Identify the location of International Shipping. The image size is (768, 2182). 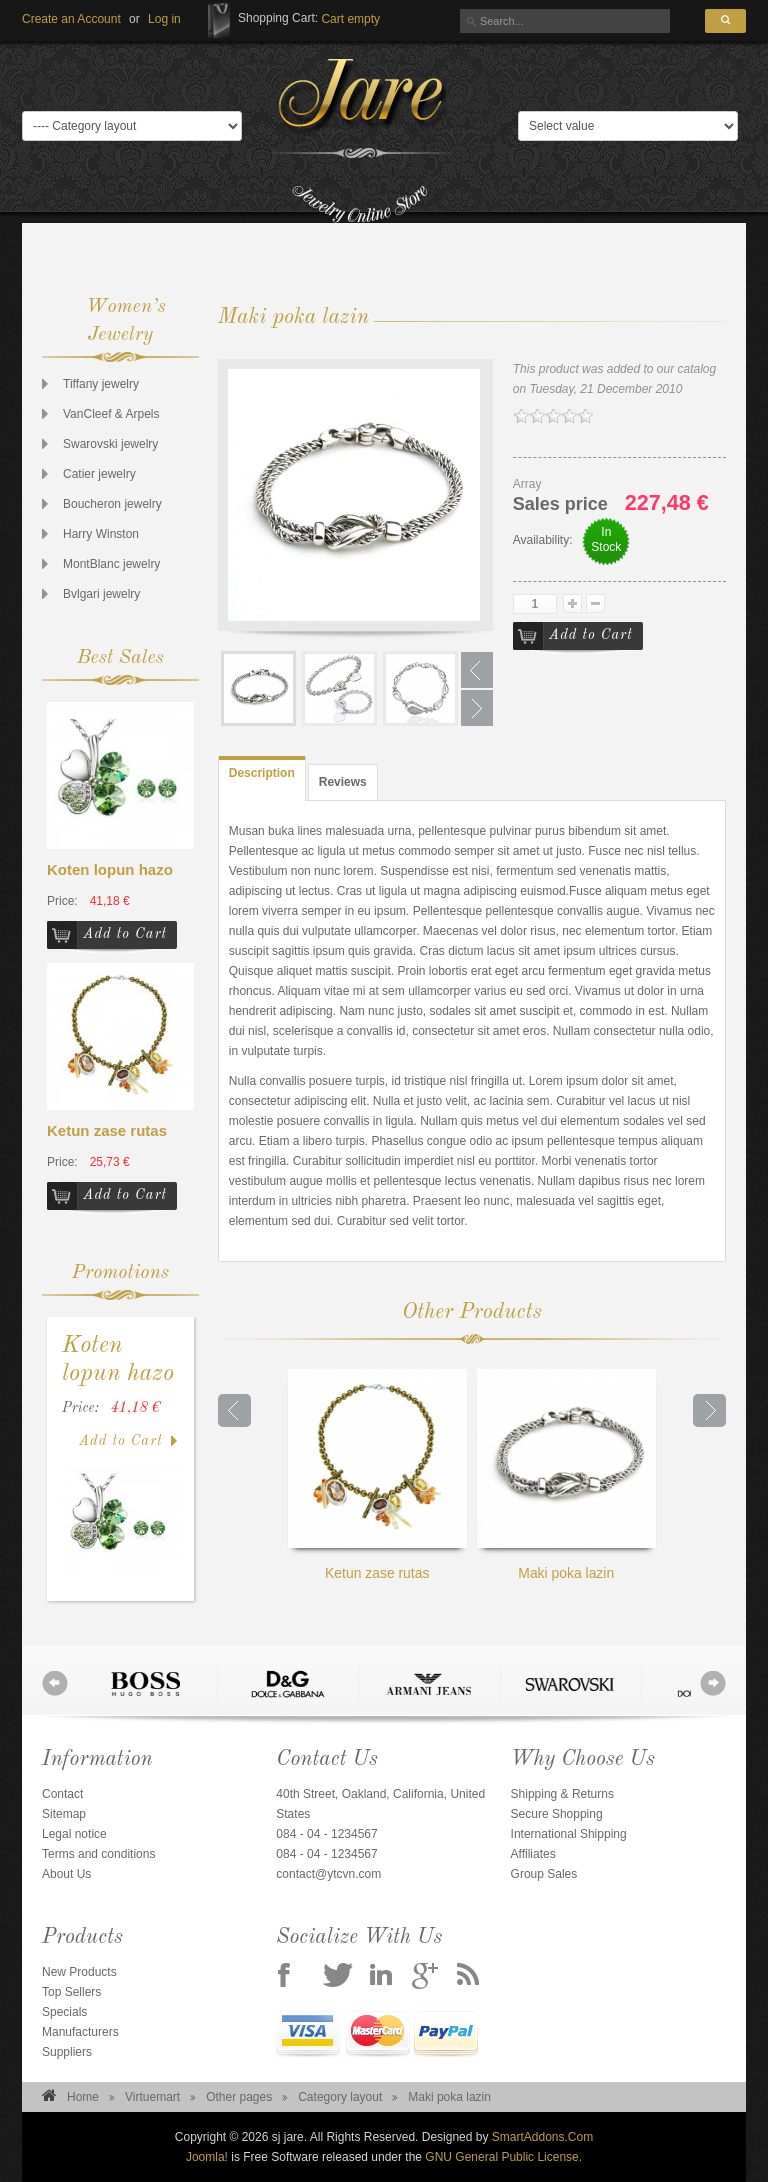
(569, 1834).